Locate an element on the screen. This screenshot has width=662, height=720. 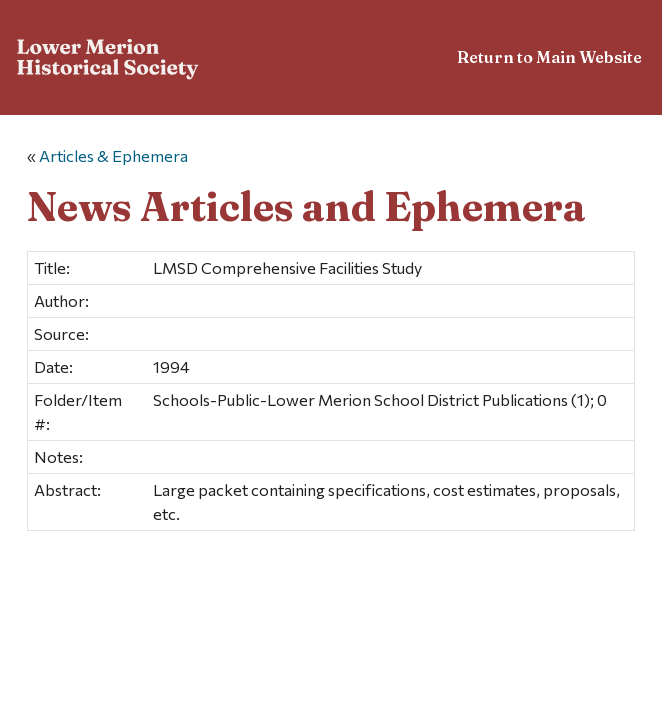
Articles & Ephemera is located at coordinates (113, 155).